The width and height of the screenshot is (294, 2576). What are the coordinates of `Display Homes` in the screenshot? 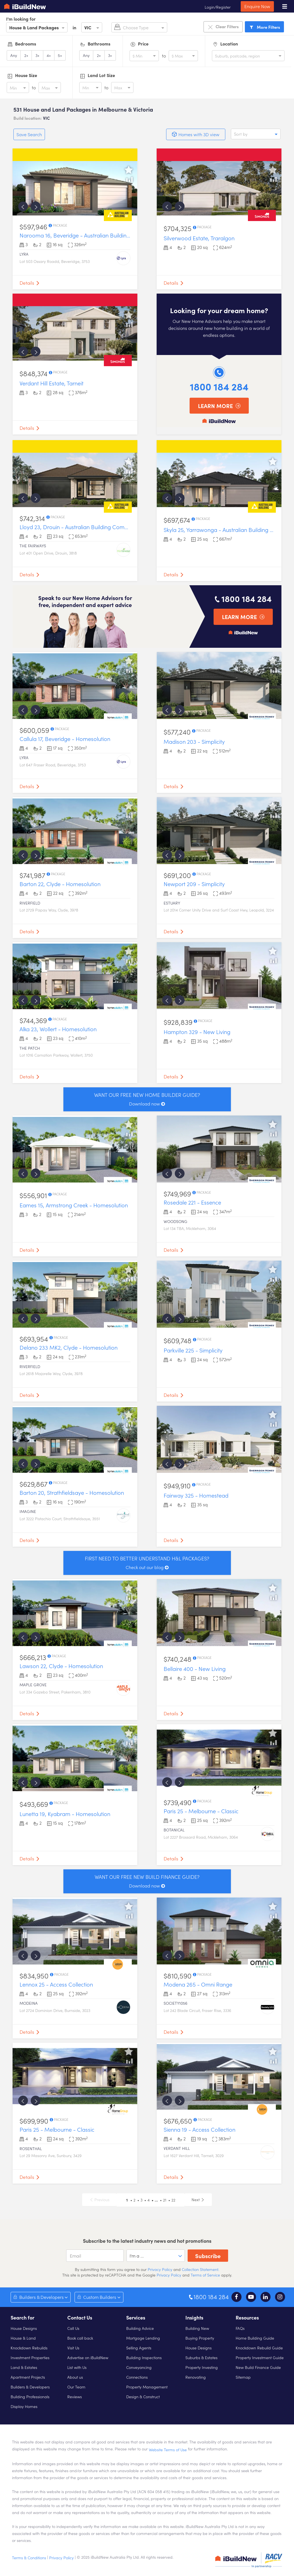 It's located at (24, 2406).